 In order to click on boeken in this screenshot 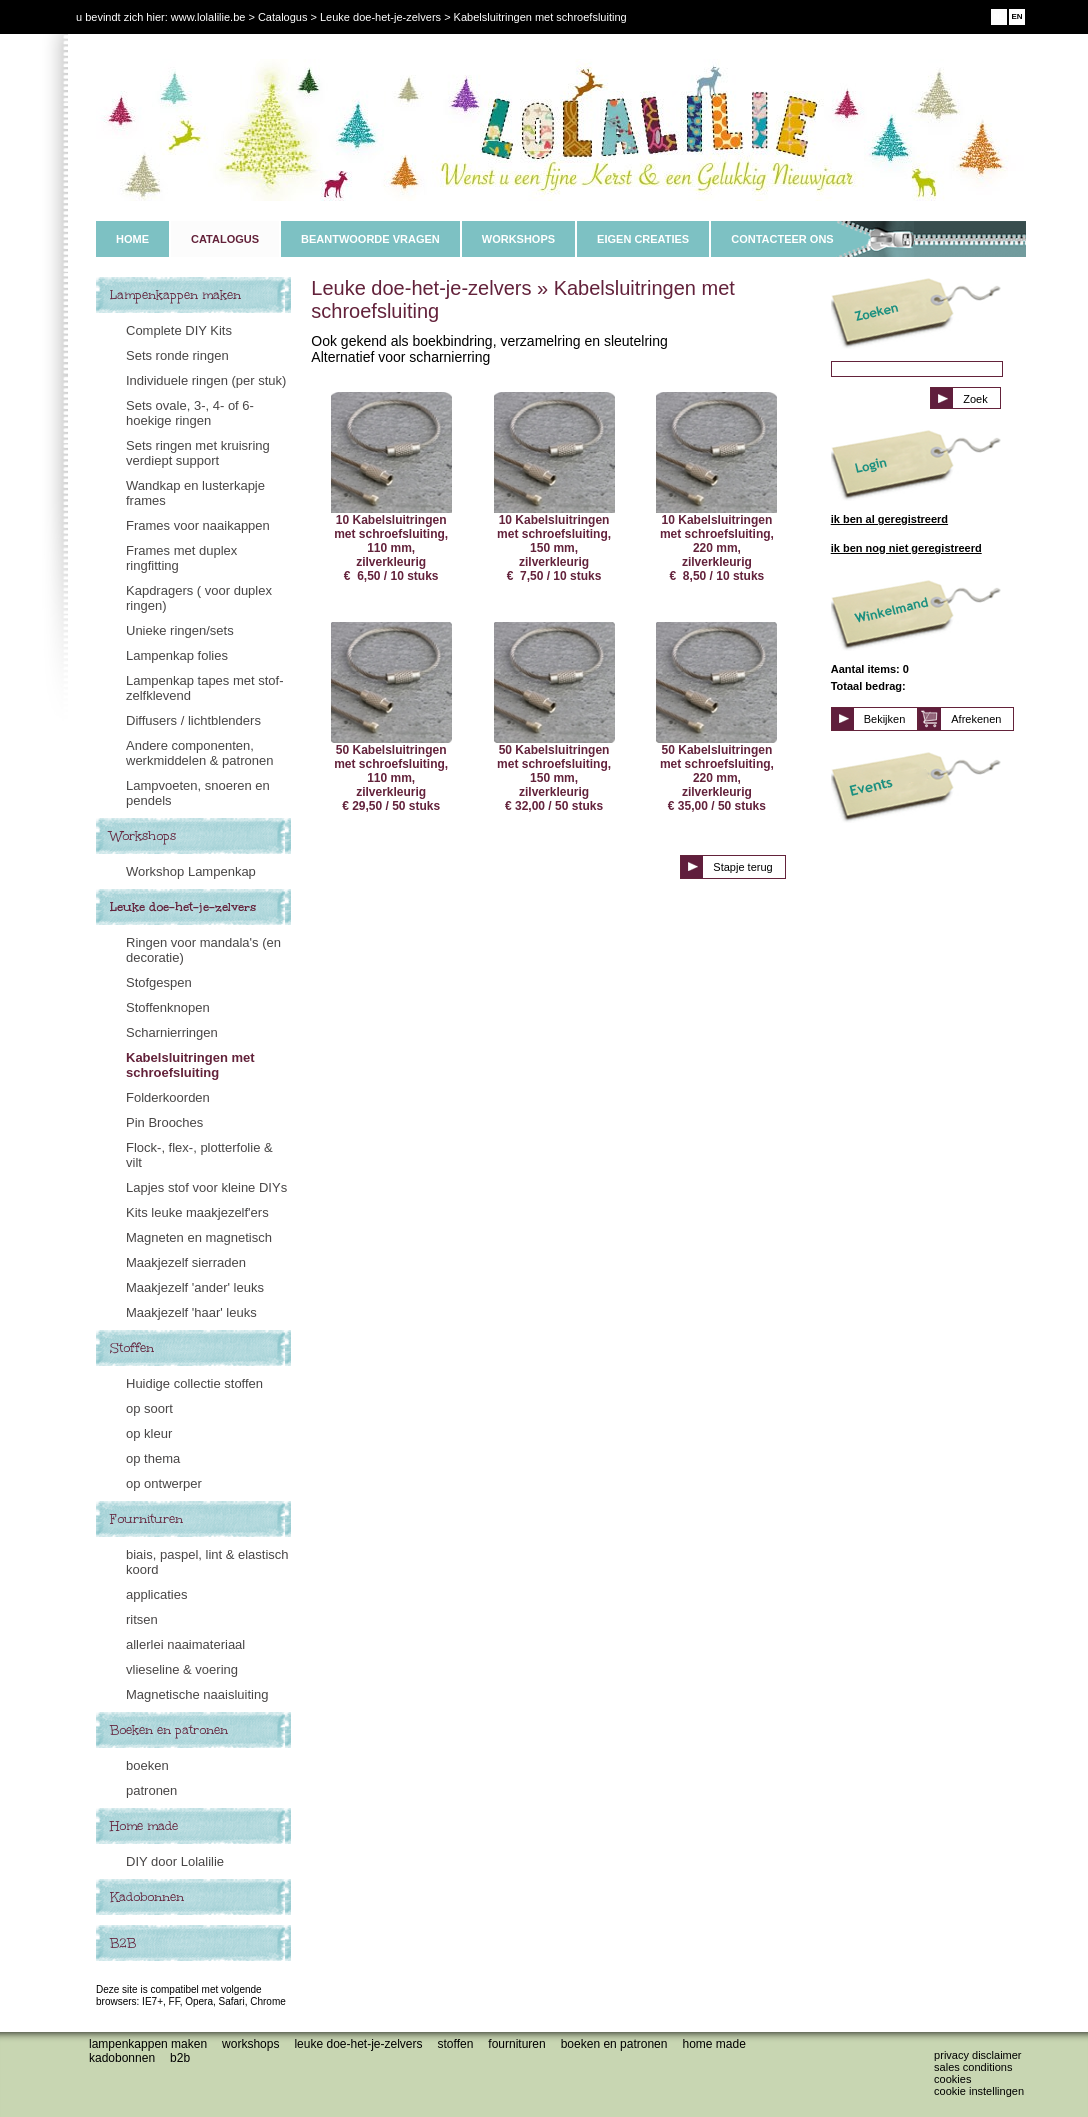, I will do `click(147, 1765)`.